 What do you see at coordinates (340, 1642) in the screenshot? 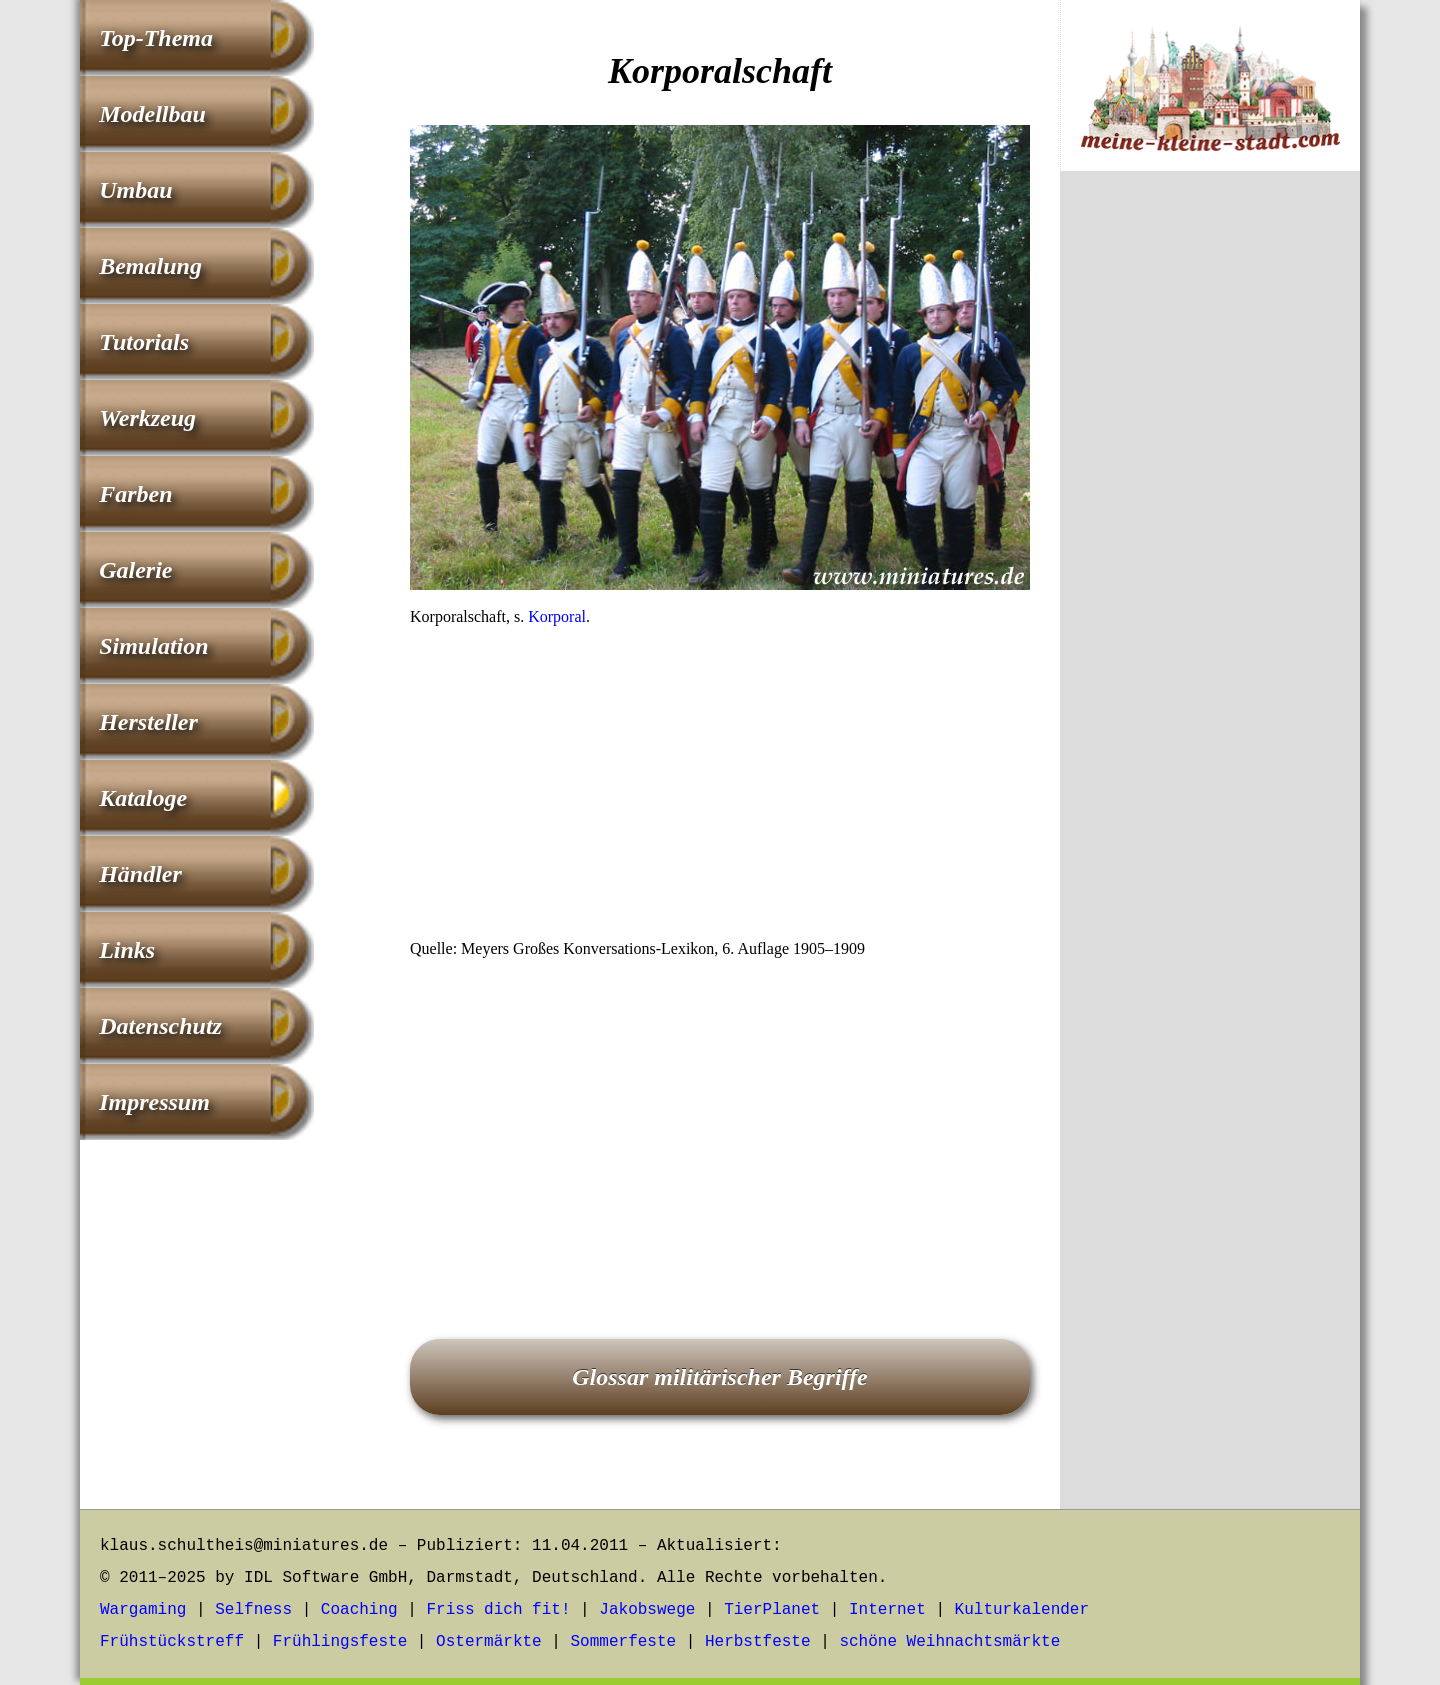
I see `Frühlingsfeste` at bounding box center [340, 1642].